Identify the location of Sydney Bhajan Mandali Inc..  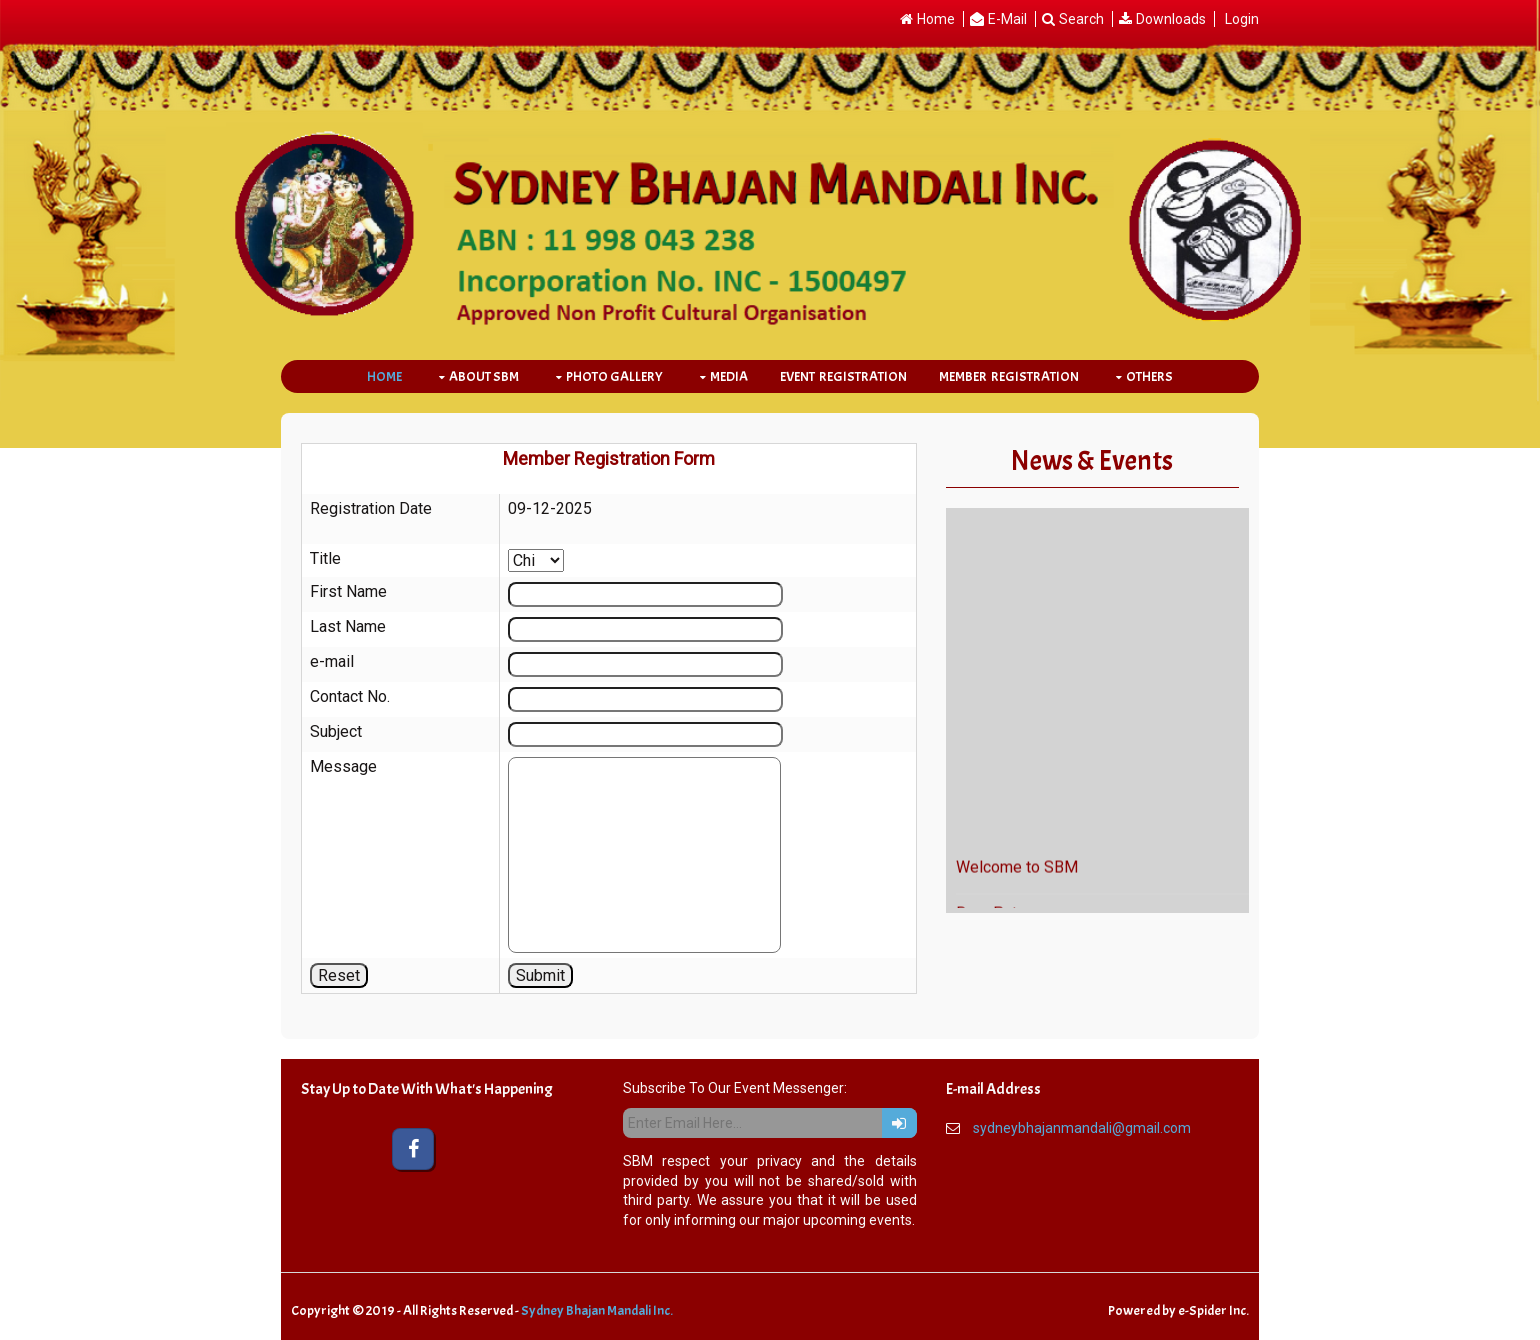
(597, 1310).